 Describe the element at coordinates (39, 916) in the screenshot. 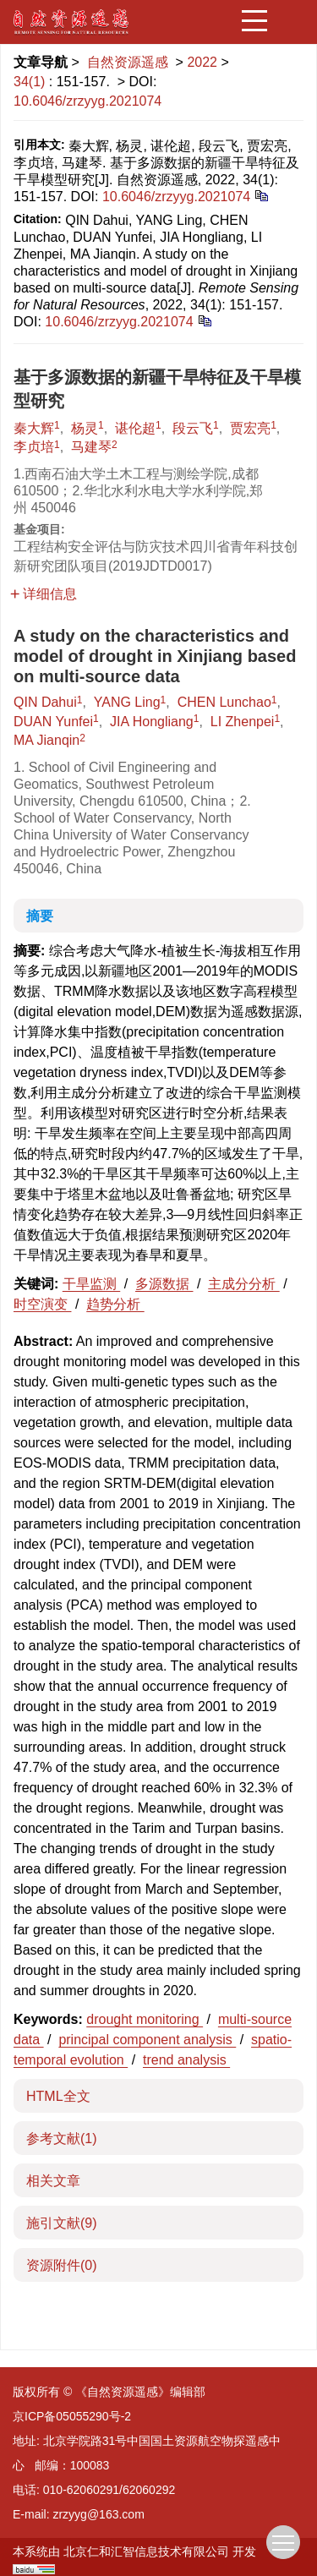

I see `摘要` at that location.